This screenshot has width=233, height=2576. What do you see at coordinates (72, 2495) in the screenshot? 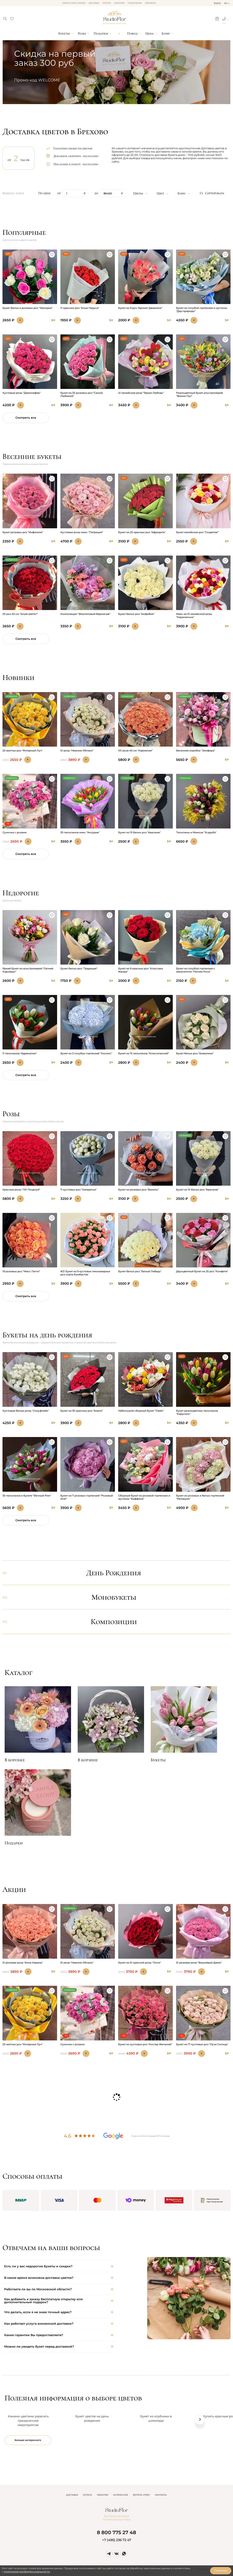
I see `ДОСТАВКА` at bounding box center [72, 2495].